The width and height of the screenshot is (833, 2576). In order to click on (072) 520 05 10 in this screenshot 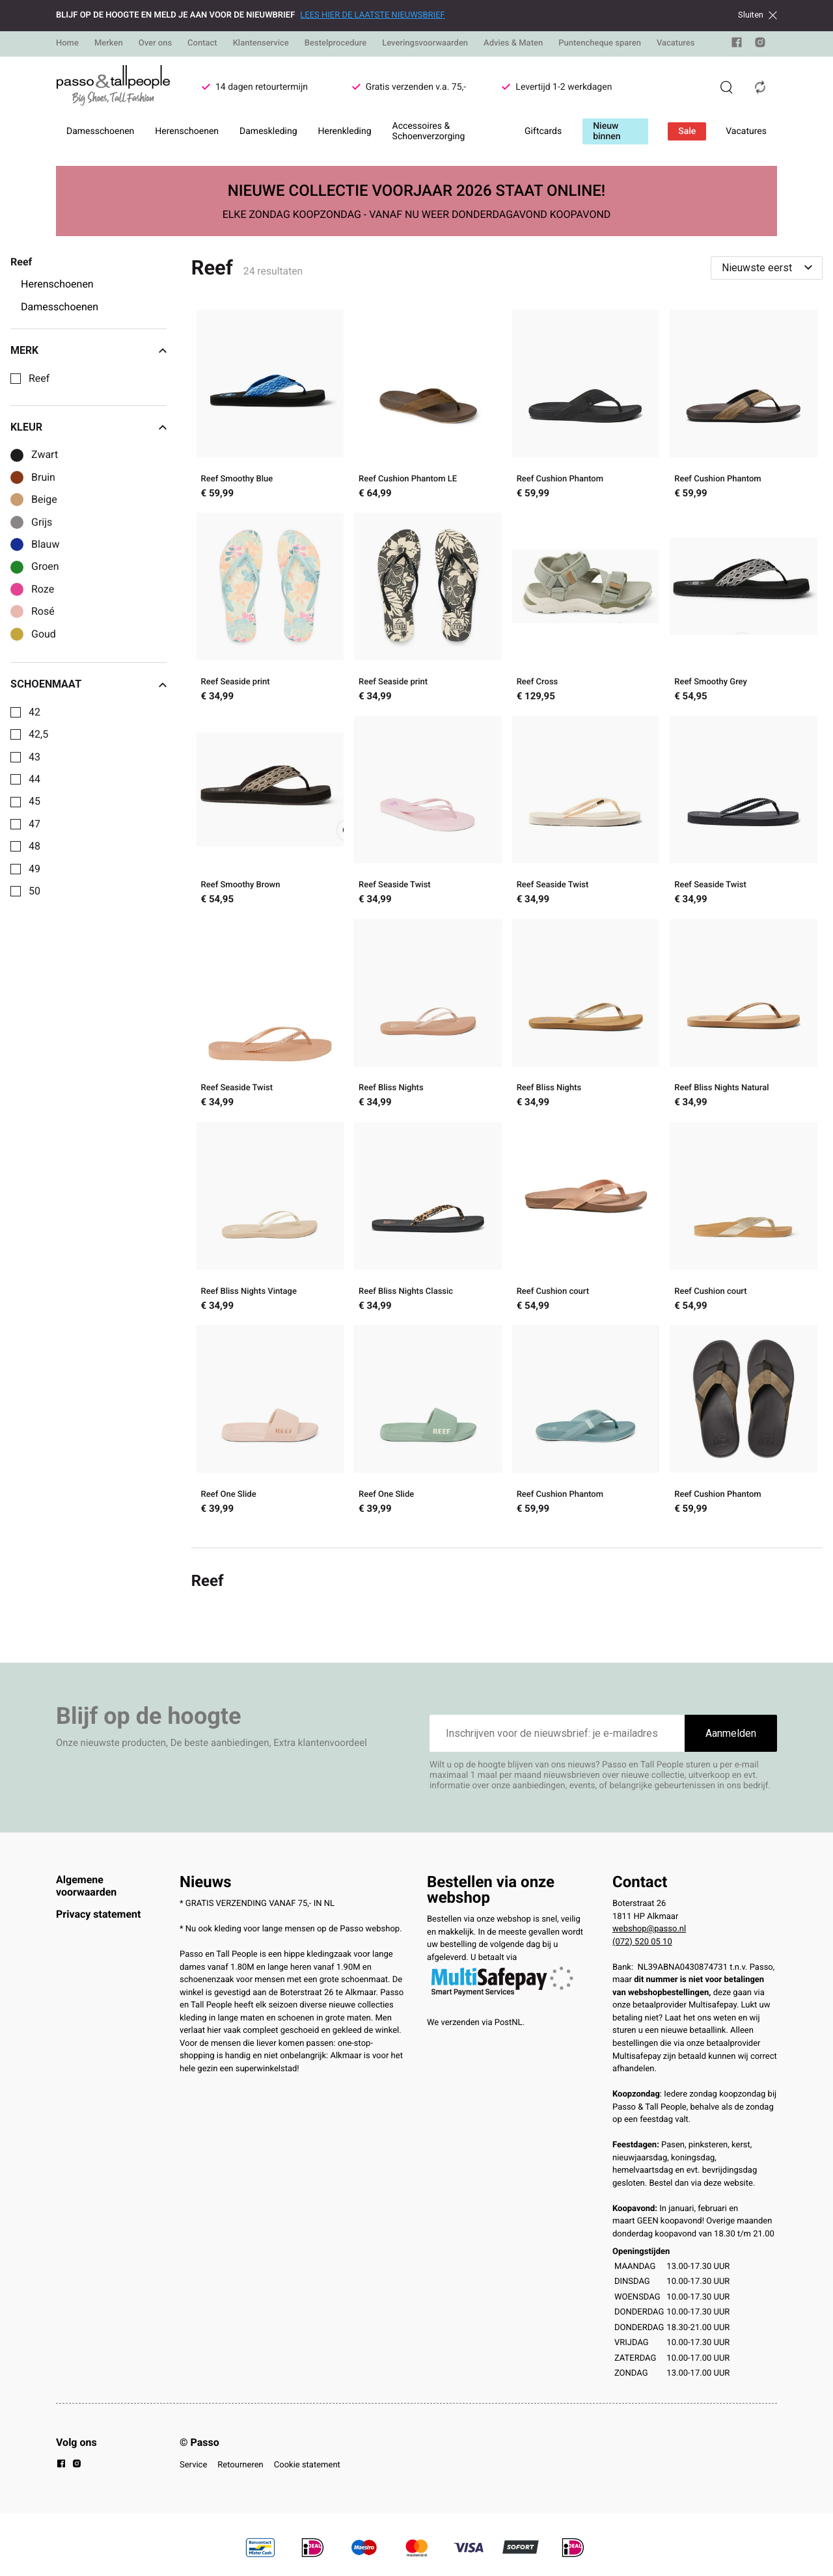, I will do `click(642, 1942)`.